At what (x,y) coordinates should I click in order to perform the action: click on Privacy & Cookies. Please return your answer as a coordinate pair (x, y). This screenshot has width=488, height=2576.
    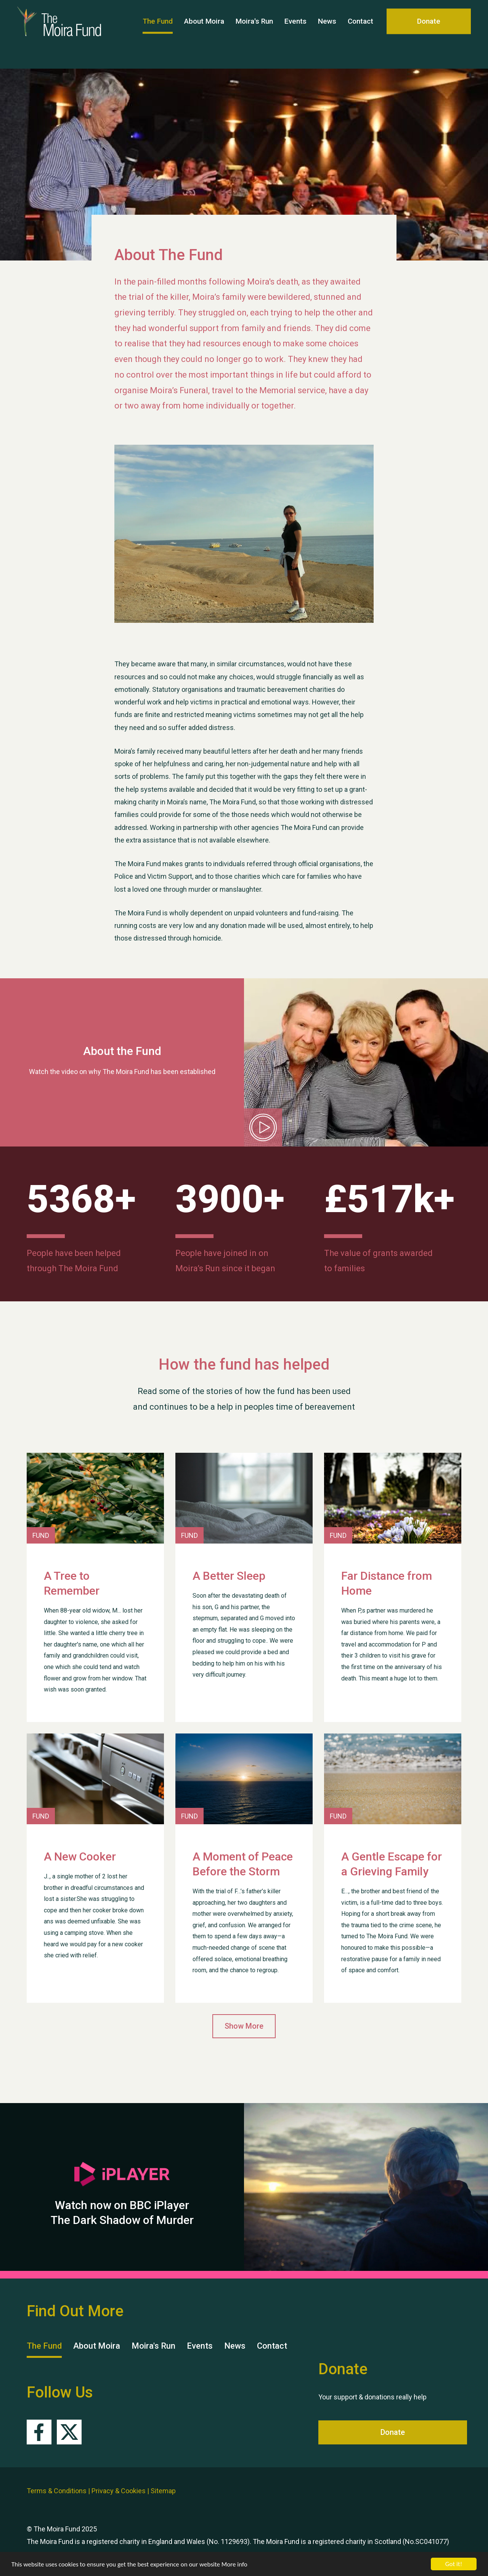
    Looking at the image, I should click on (119, 2491).